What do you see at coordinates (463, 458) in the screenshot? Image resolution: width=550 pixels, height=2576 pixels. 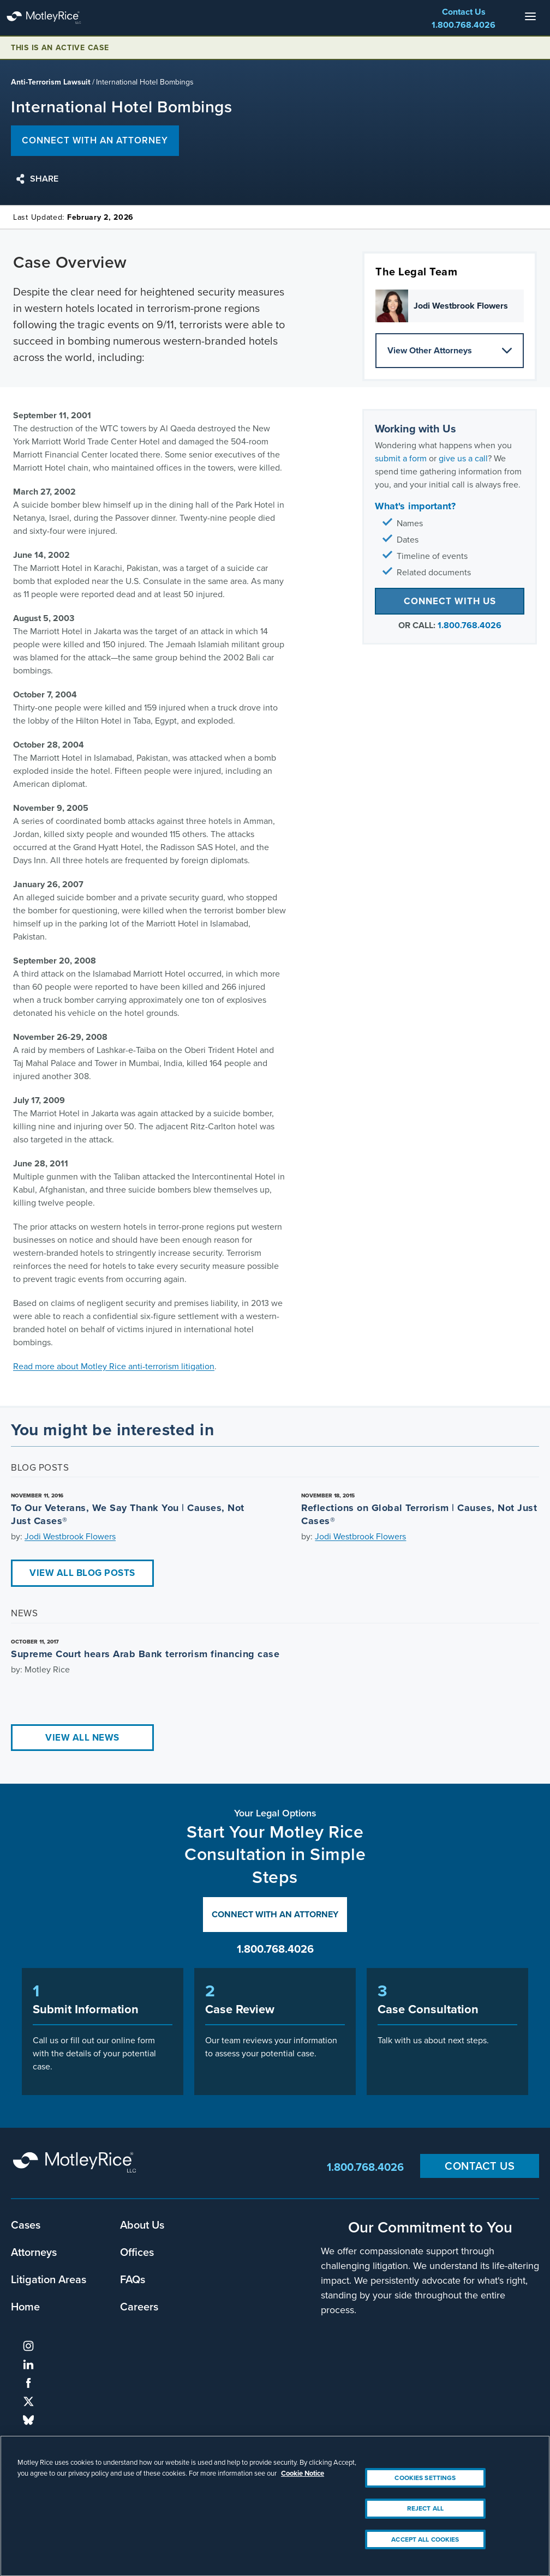 I see `give us a call` at bounding box center [463, 458].